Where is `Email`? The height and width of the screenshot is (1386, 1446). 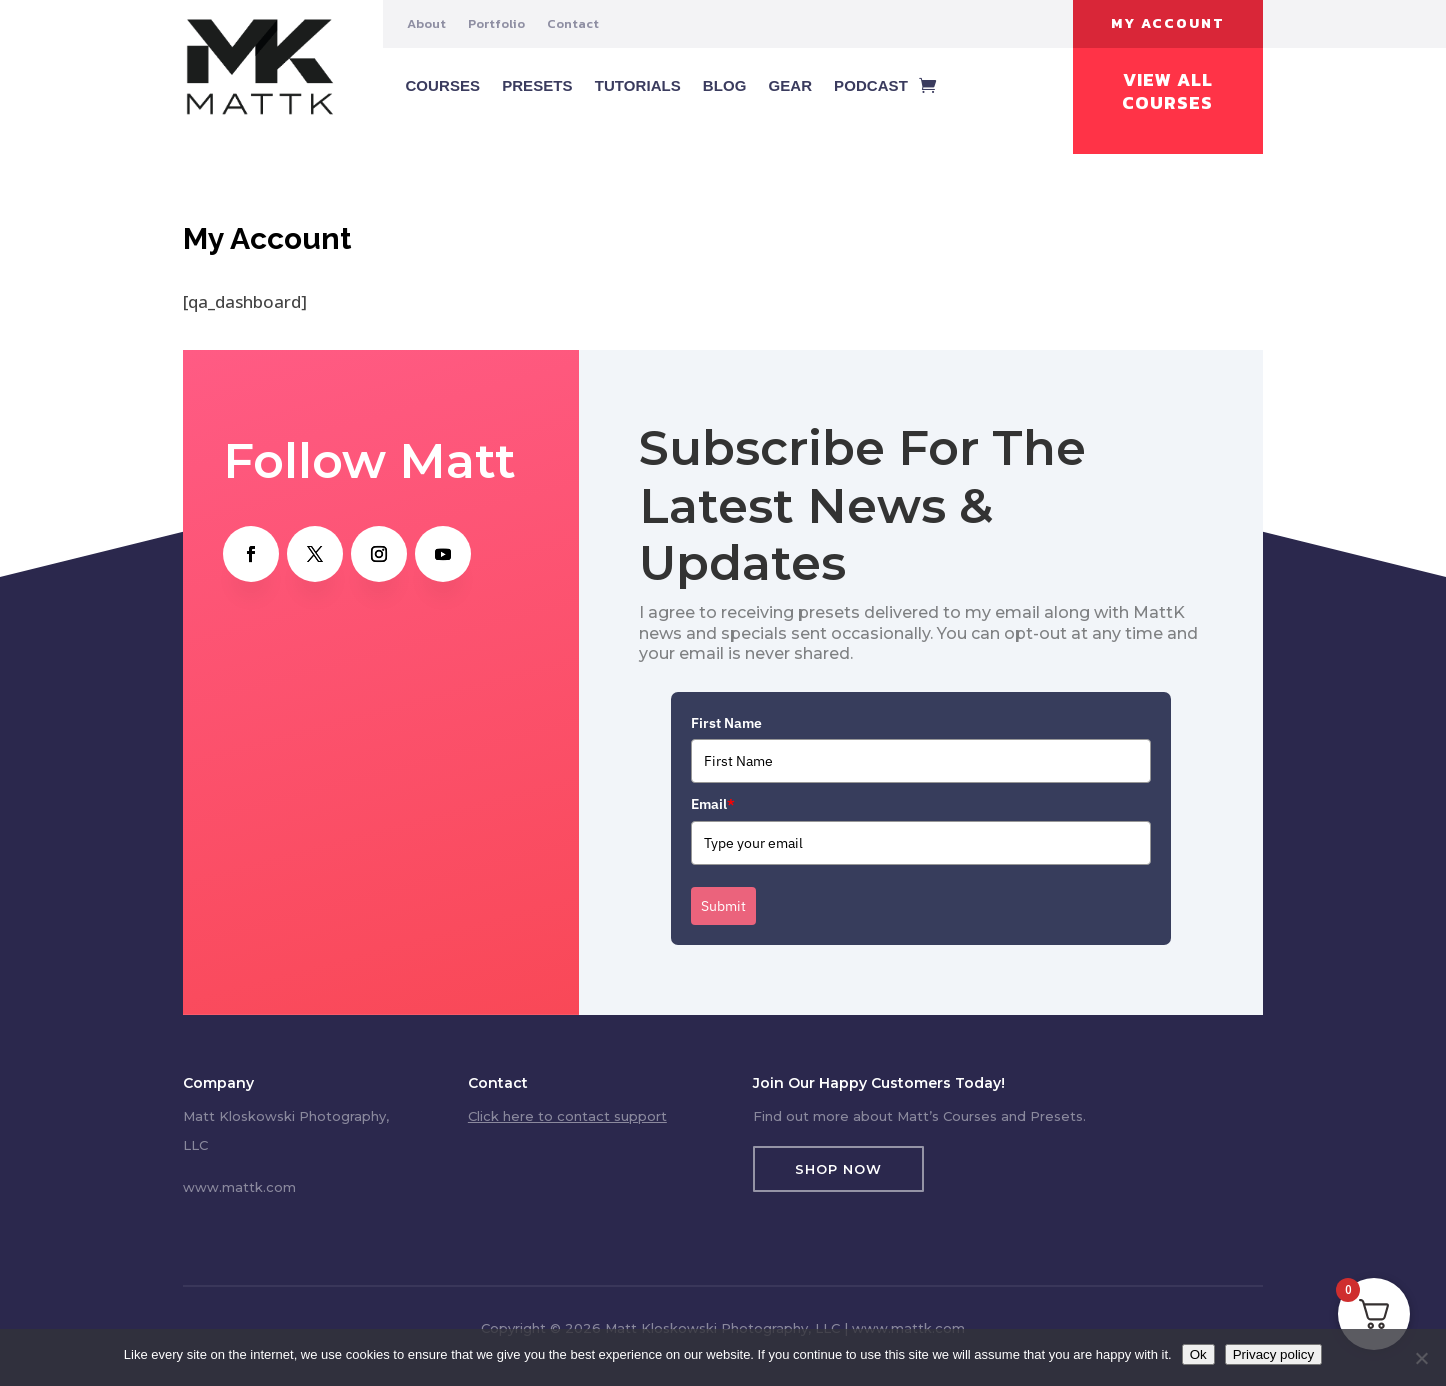
Email is located at coordinates (713, 804).